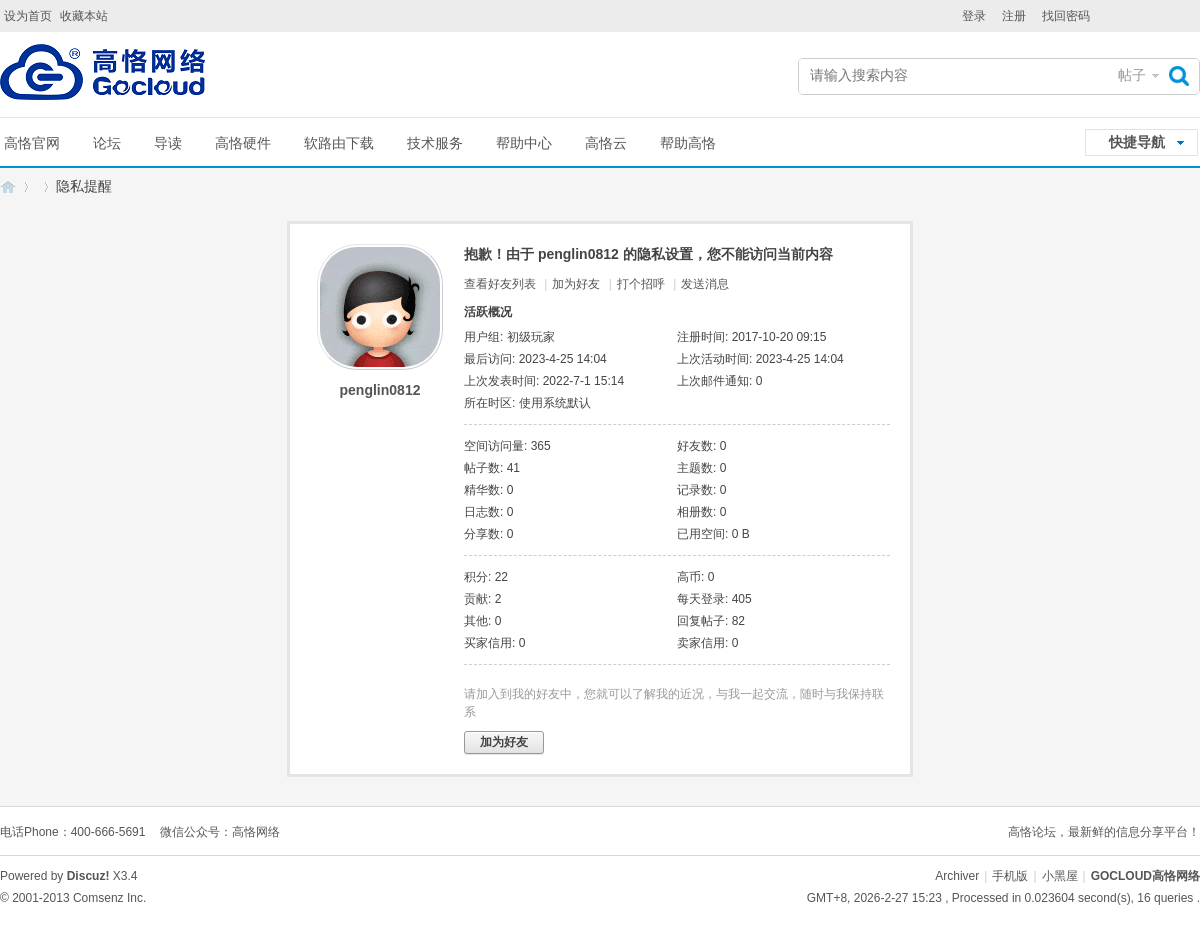 The height and width of the screenshot is (934, 1200). Describe the element at coordinates (1132, 75) in the screenshot. I see `帖子` at that location.